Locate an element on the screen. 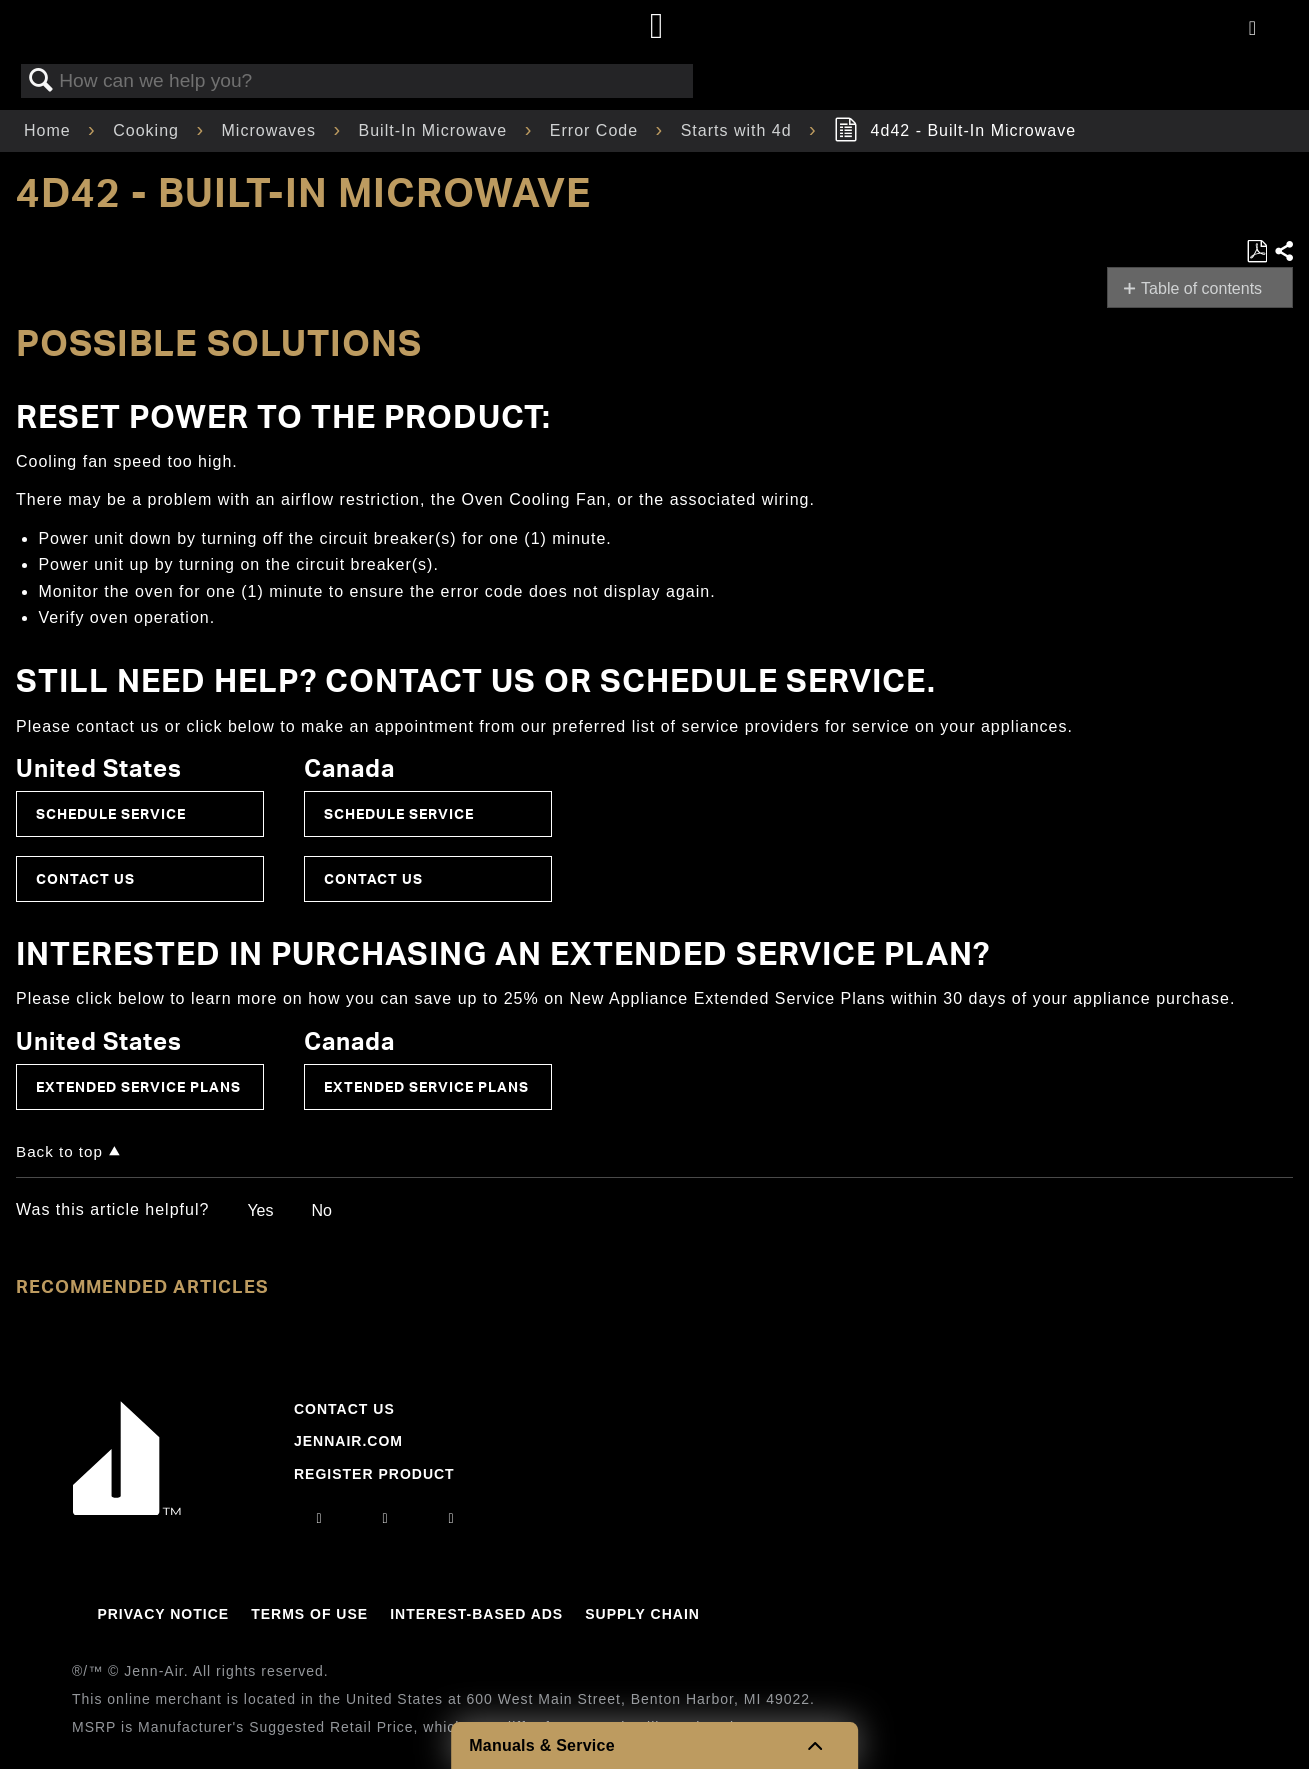 Image resolution: width=1309 pixels, height=1769 pixels. Terms Of Use [Link to Terms Of Use] is located at coordinates (309, 1614).